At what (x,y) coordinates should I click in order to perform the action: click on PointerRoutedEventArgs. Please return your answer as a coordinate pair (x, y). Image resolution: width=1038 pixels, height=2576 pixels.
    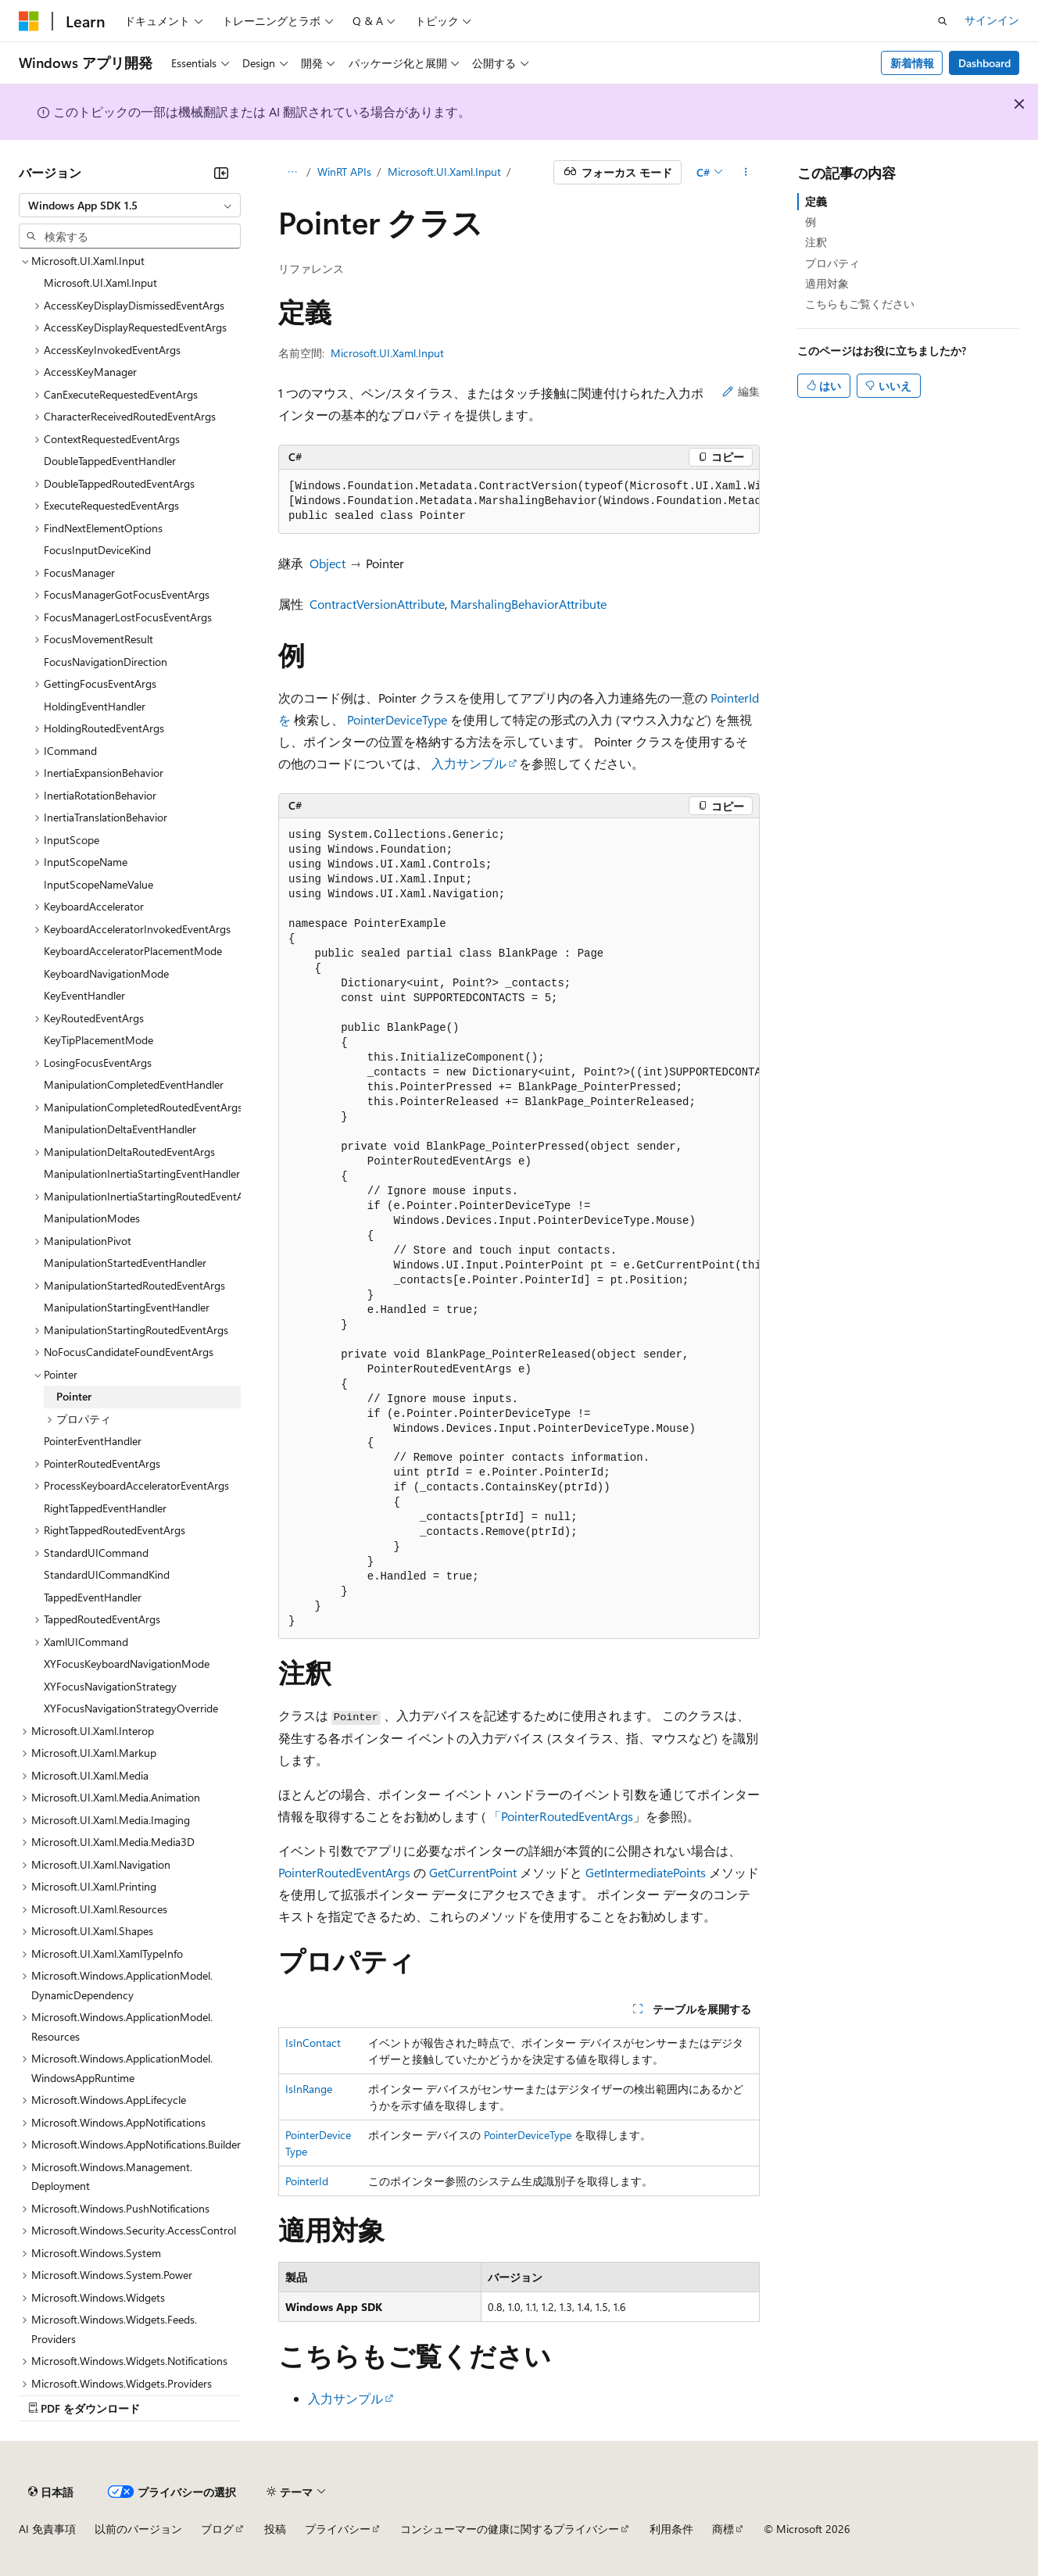
    Looking at the image, I should click on (344, 1872).